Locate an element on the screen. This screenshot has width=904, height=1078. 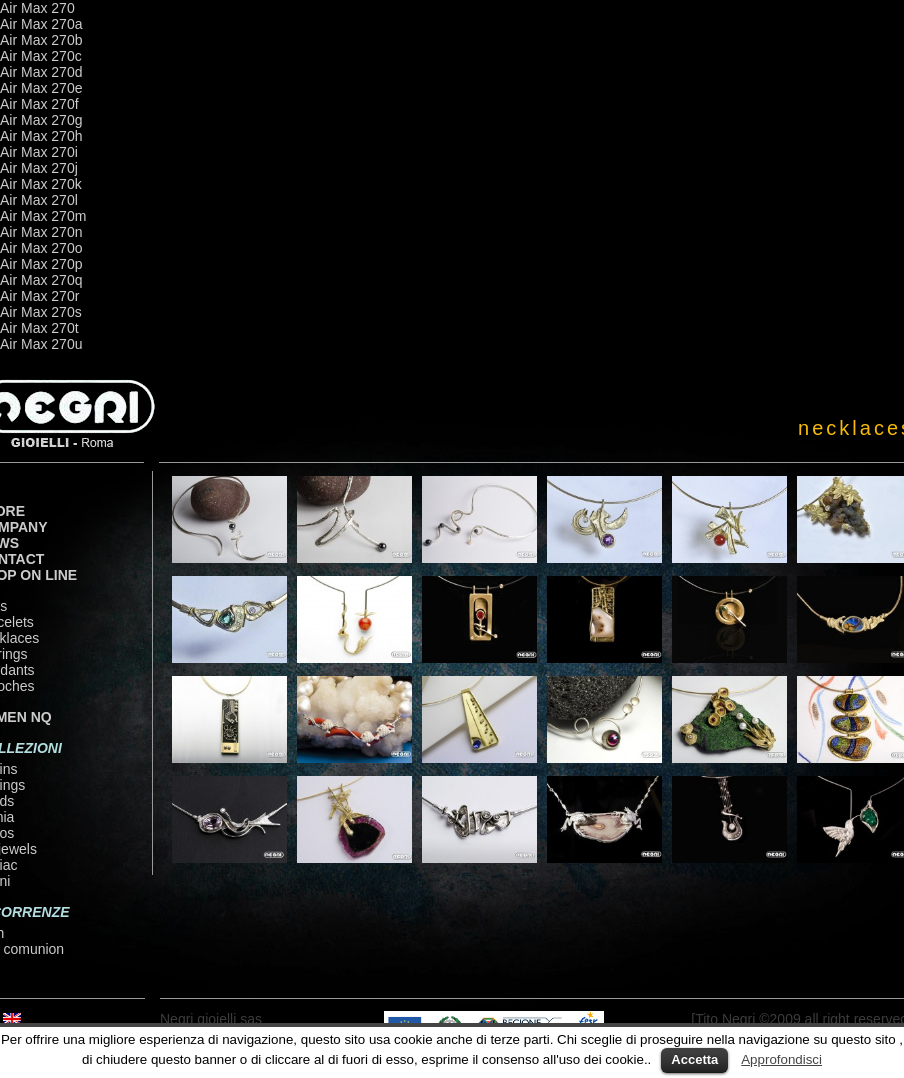
Air Max 270r is located at coordinates (39, 296).